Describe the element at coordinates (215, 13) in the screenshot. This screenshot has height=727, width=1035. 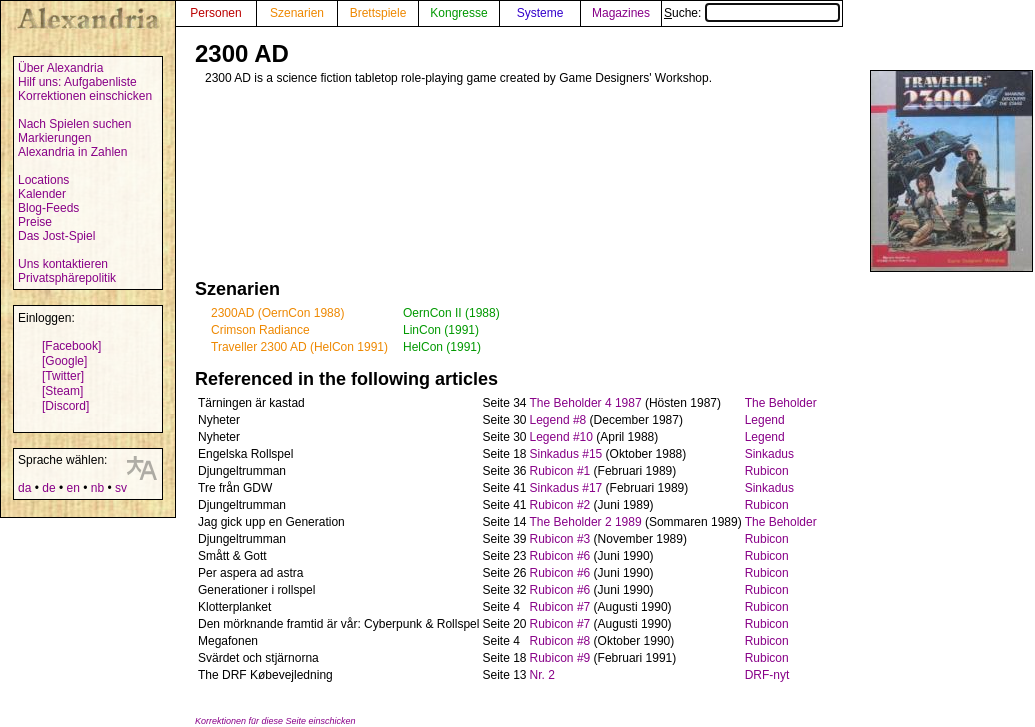
I see `Personen` at that location.